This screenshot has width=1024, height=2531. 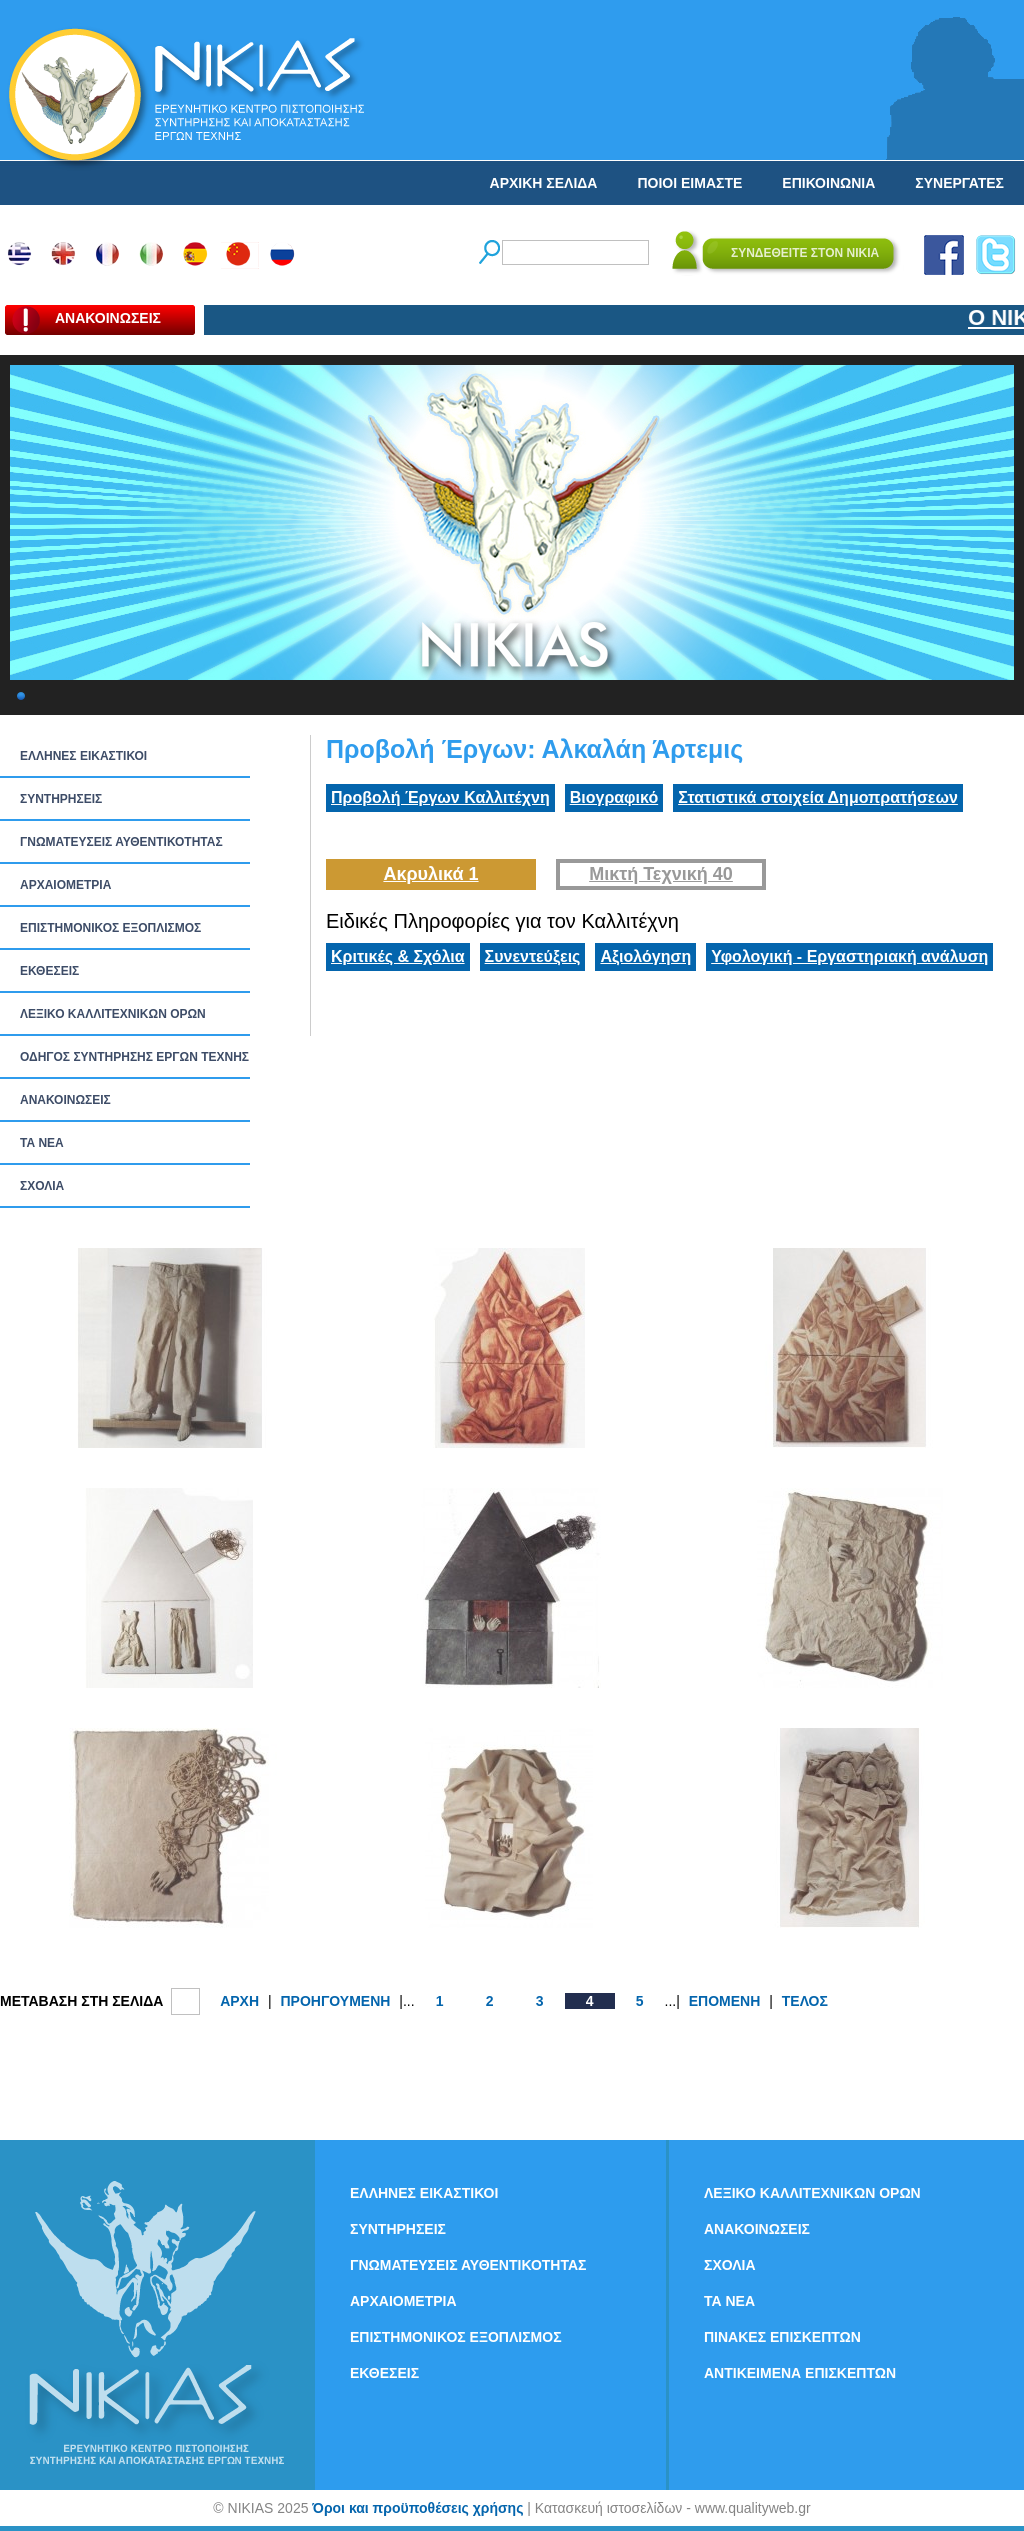 What do you see at coordinates (61, 799) in the screenshot?
I see `ΣΥΝΤΗΡΗΣΕΙΣ` at bounding box center [61, 799].